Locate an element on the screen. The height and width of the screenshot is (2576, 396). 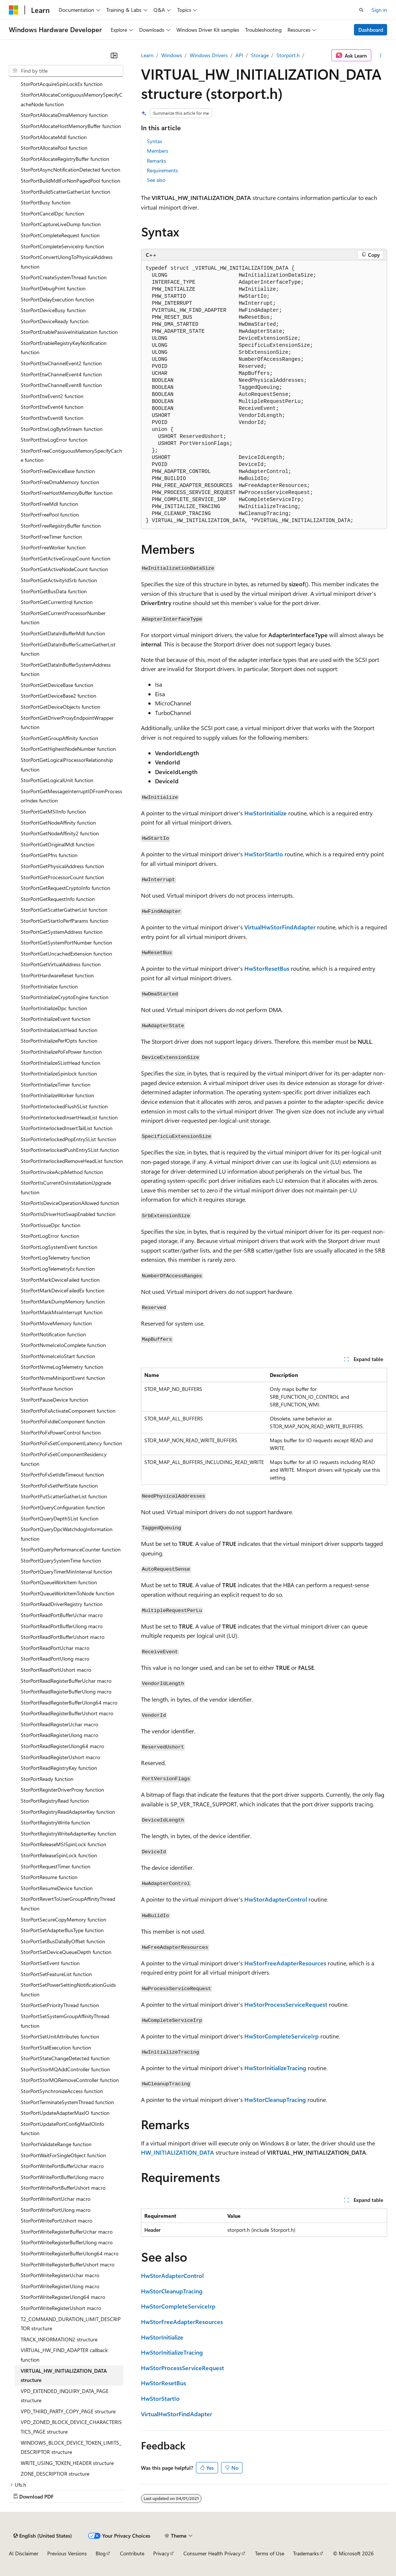
StorPortInitializeDpc function [treeitem] is located at coordinates (54, 1008).